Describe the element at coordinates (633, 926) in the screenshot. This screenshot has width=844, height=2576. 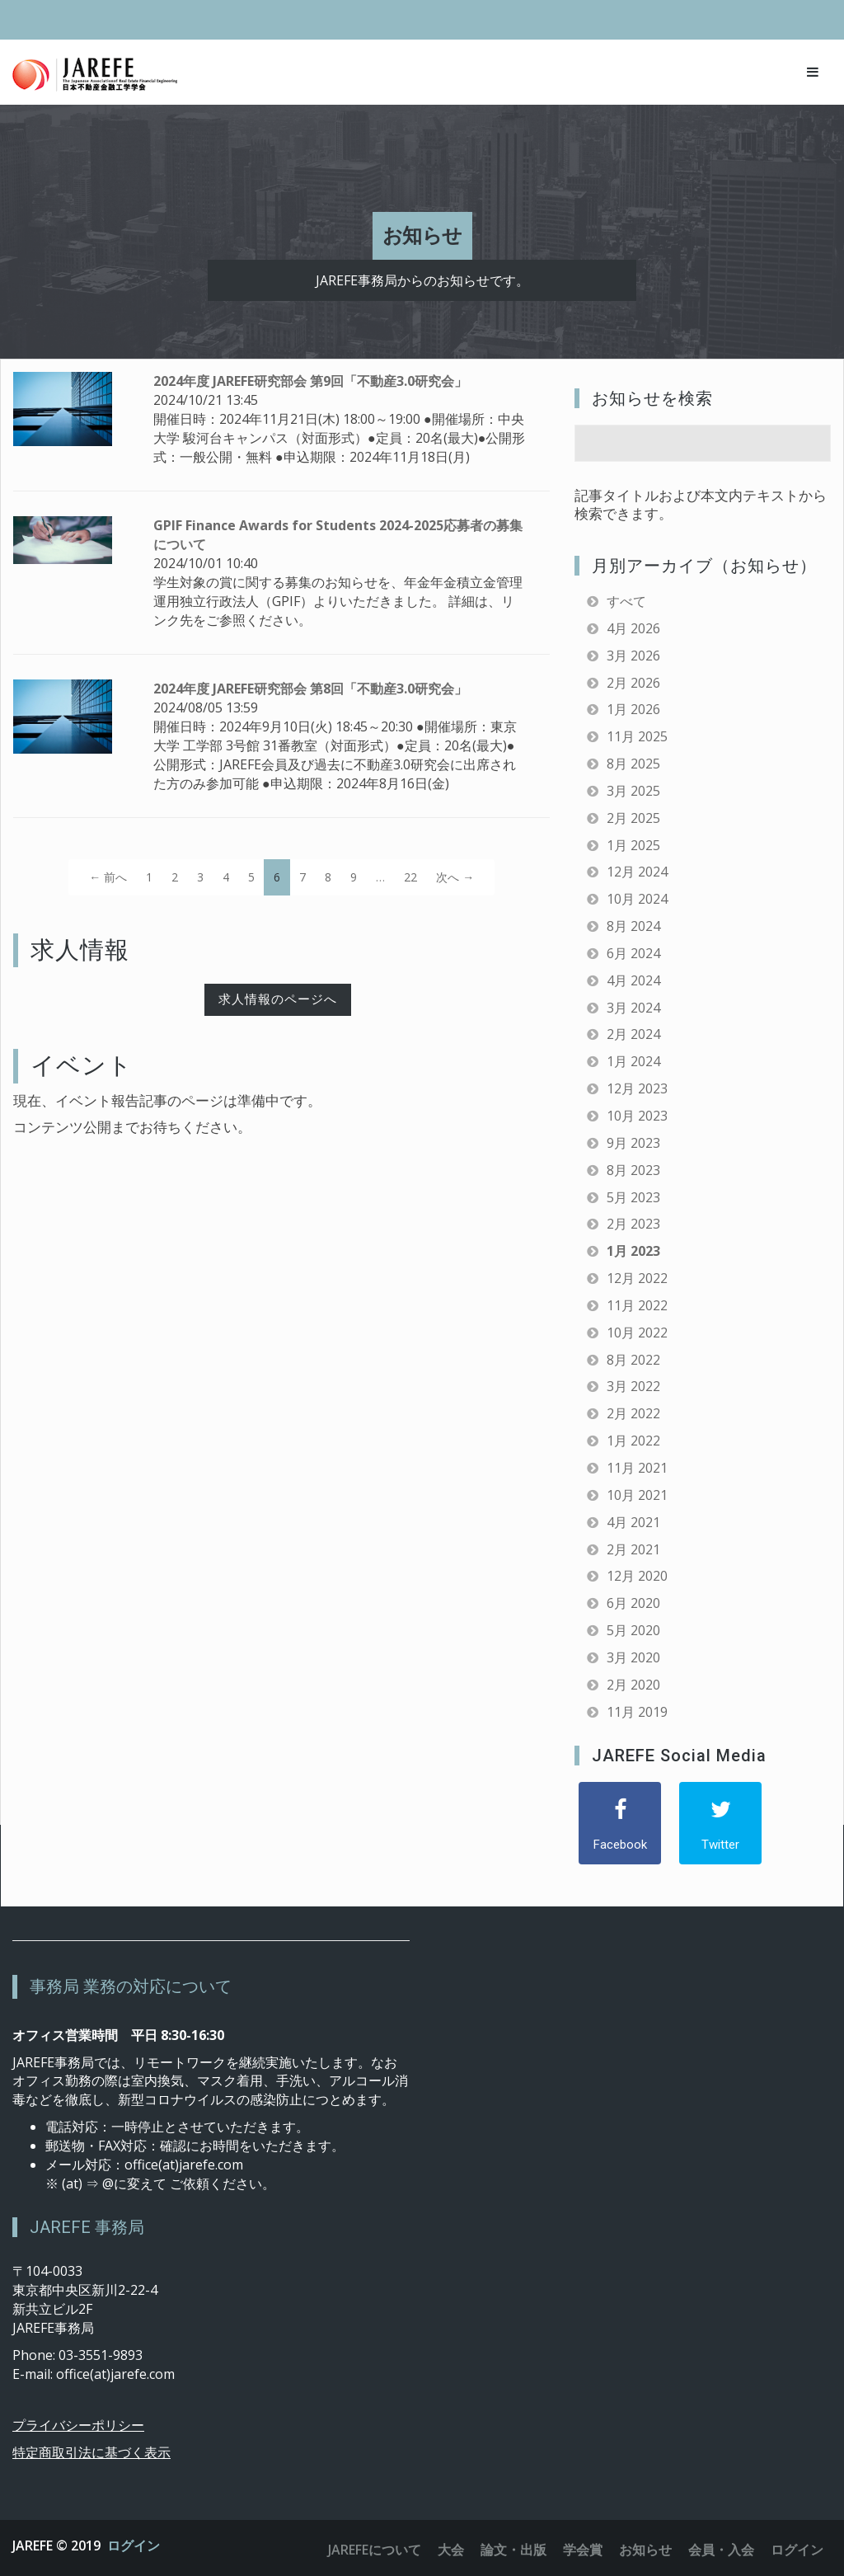
I see `8月 2024` at that location.